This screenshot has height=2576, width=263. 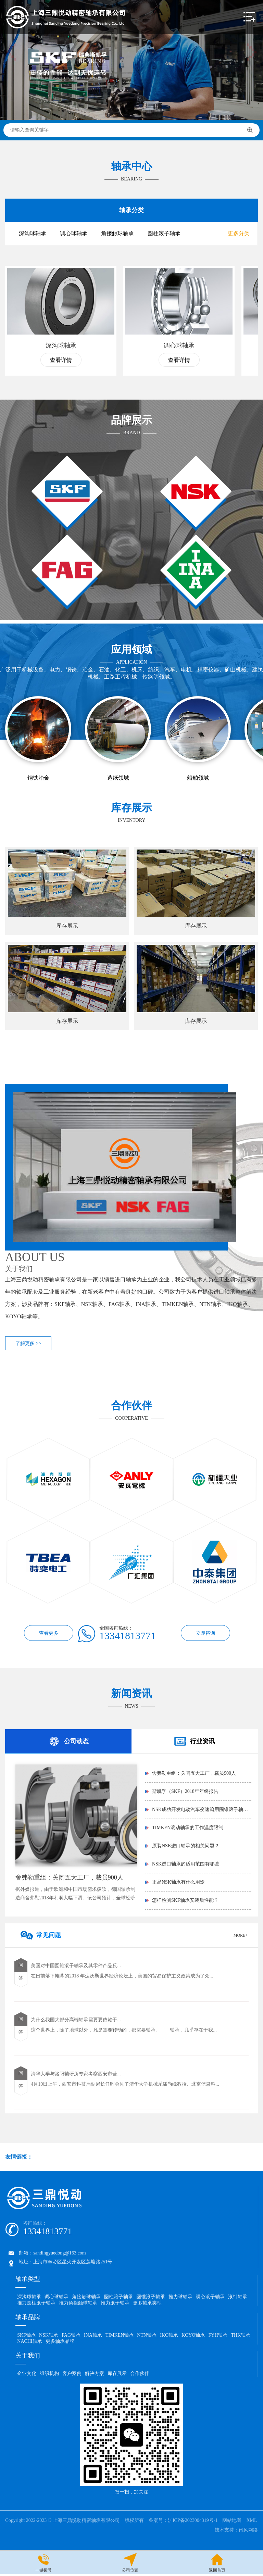 What do you see at coordinates (73, 233) in the screenshot?
I see `调心球轴承` at bounding box center [73, 233].